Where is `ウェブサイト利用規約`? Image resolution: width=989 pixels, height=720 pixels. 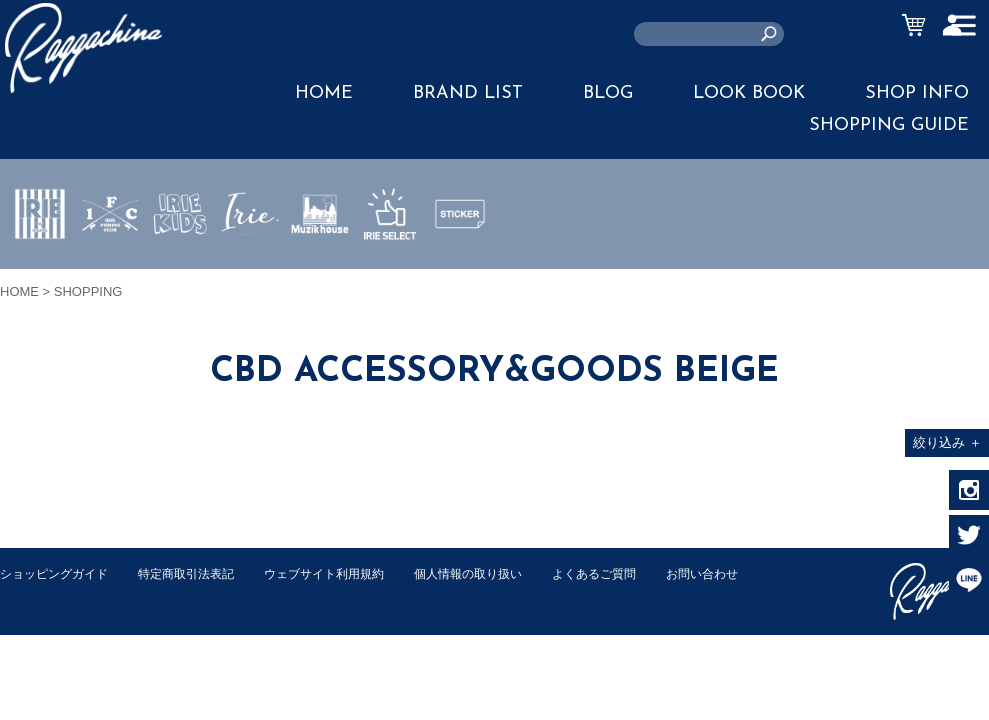 ウェブサイト利用規約 is located at coordinates (346, 573).